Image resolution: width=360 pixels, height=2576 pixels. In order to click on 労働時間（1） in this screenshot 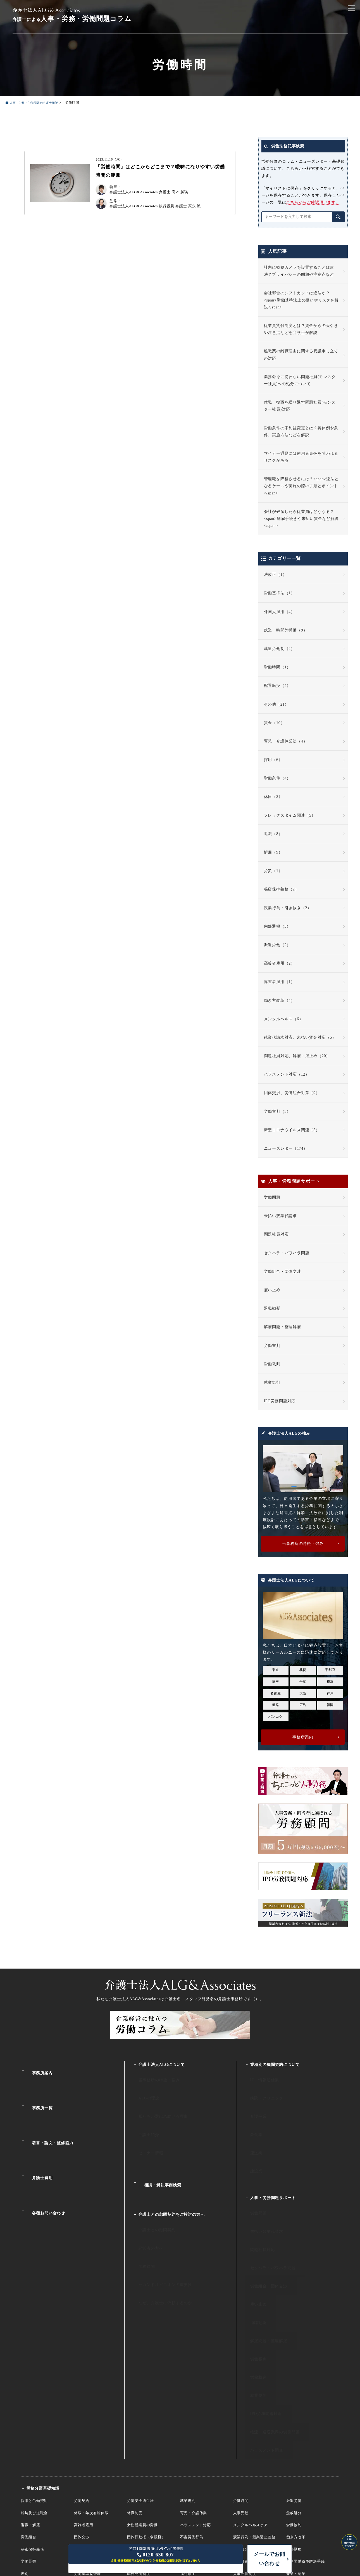, I will do `click(277, 667)`.